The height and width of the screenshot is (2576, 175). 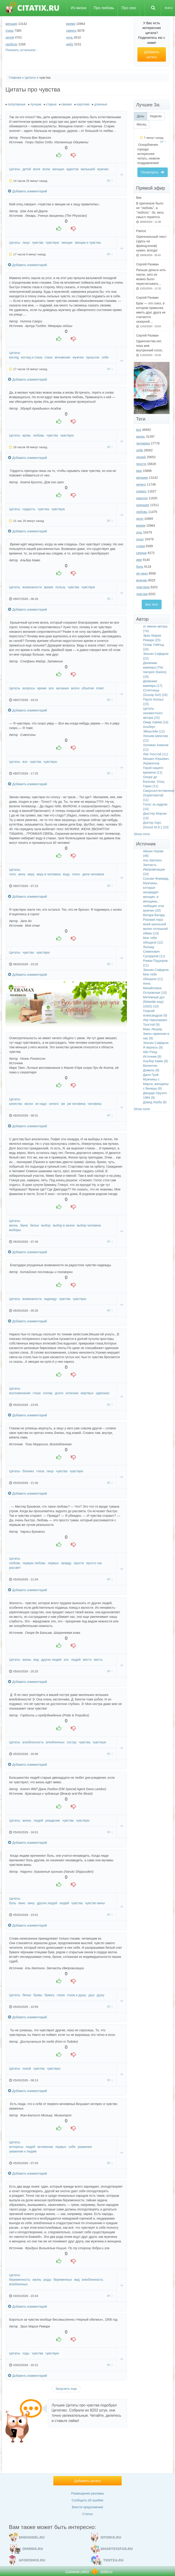 What do you see at coordinates (142, 116) in the screenshot?
I see `День` at bounding box center [142, 116].